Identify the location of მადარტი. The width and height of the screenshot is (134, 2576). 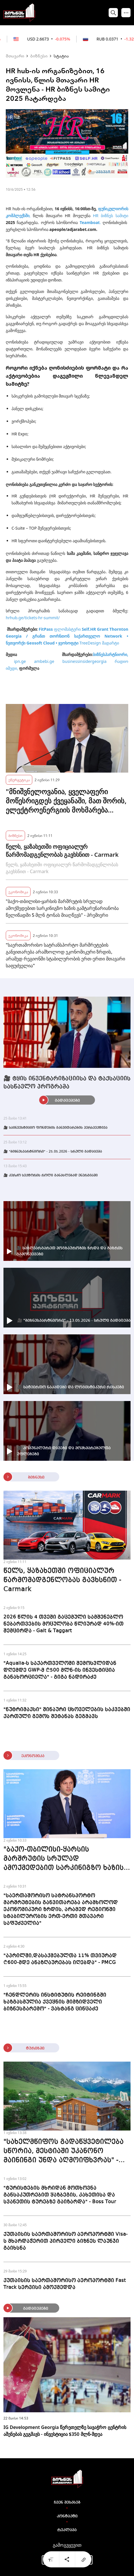
(110, 643).